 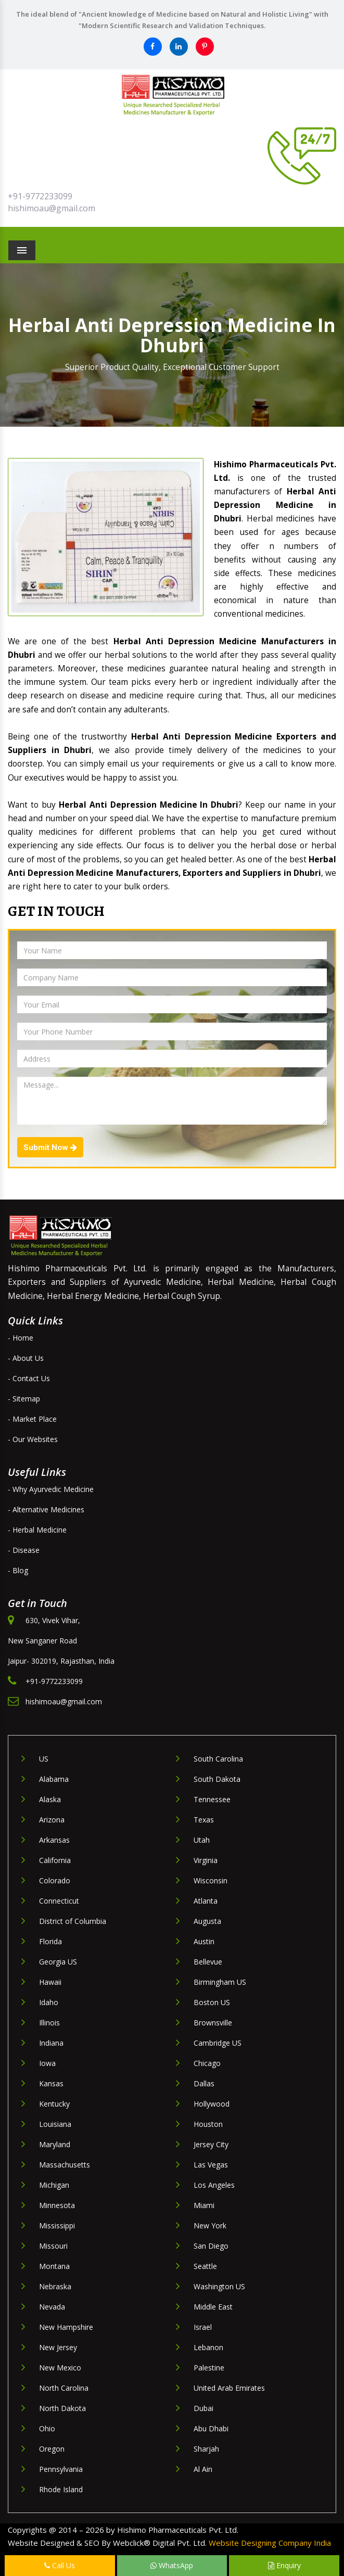 I want to click on Georgia US, so click(x=58, y=1962).